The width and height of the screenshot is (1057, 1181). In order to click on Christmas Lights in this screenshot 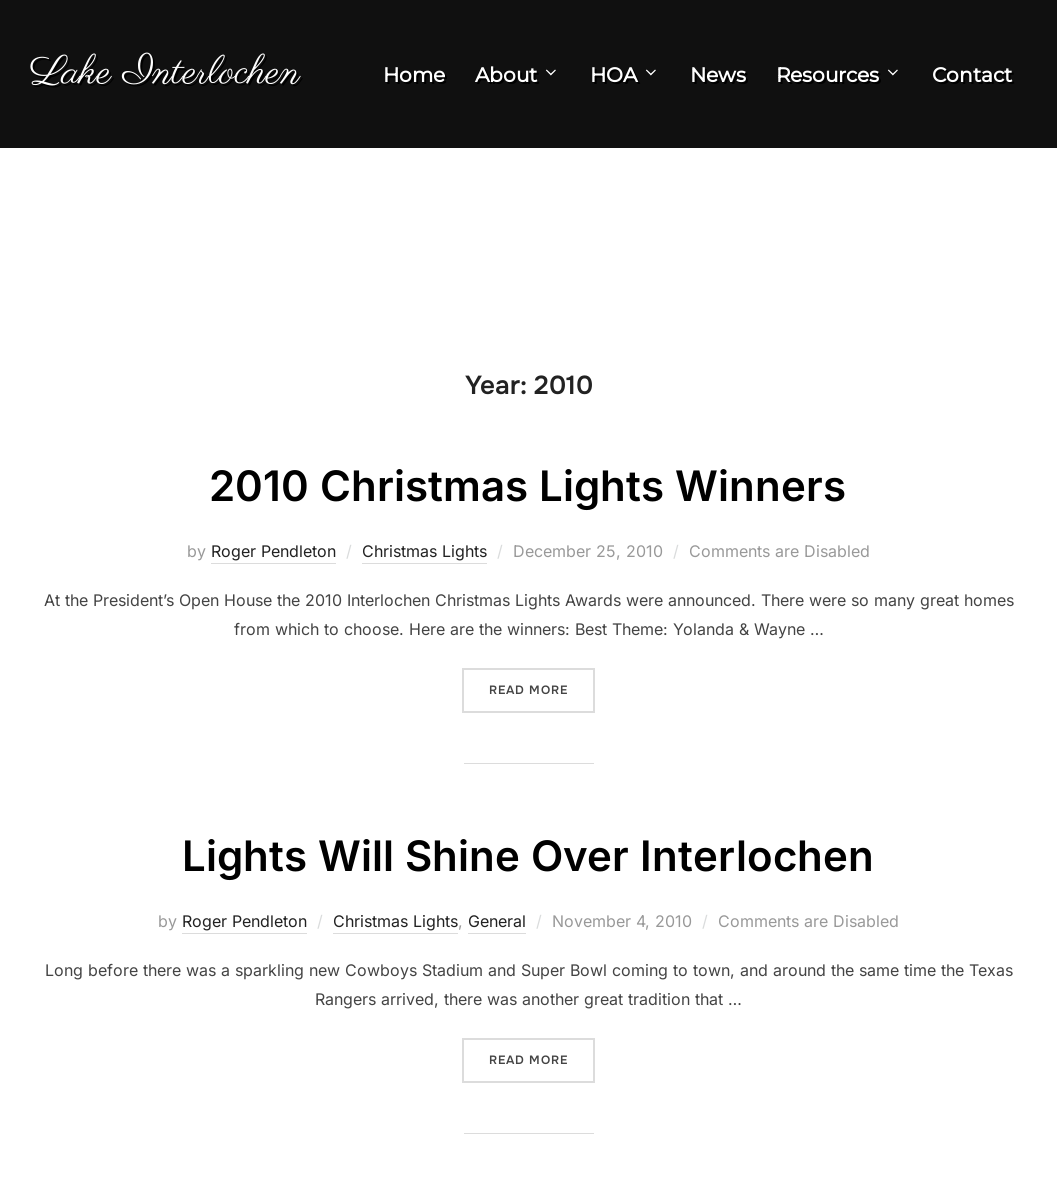, I will do `click(424, 551)`.